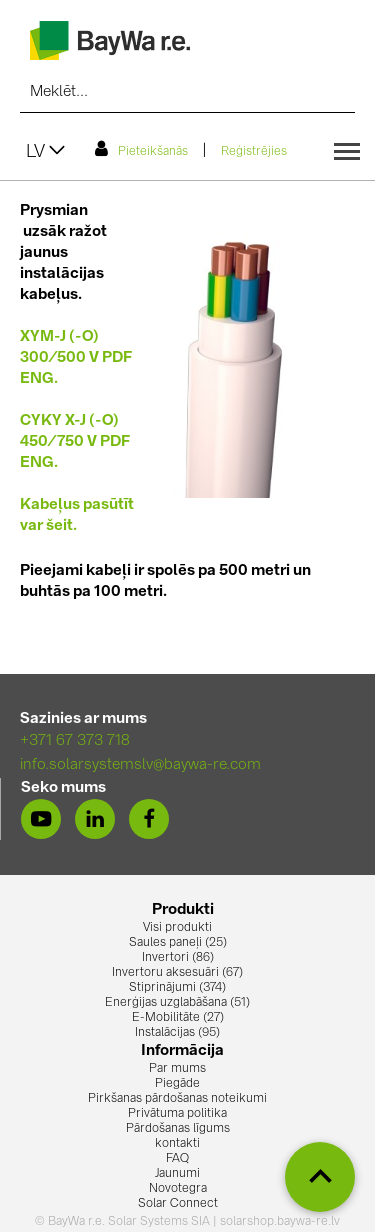  I want to click on info.solarsystemslv@baywa-re.com, so click(140, 765).